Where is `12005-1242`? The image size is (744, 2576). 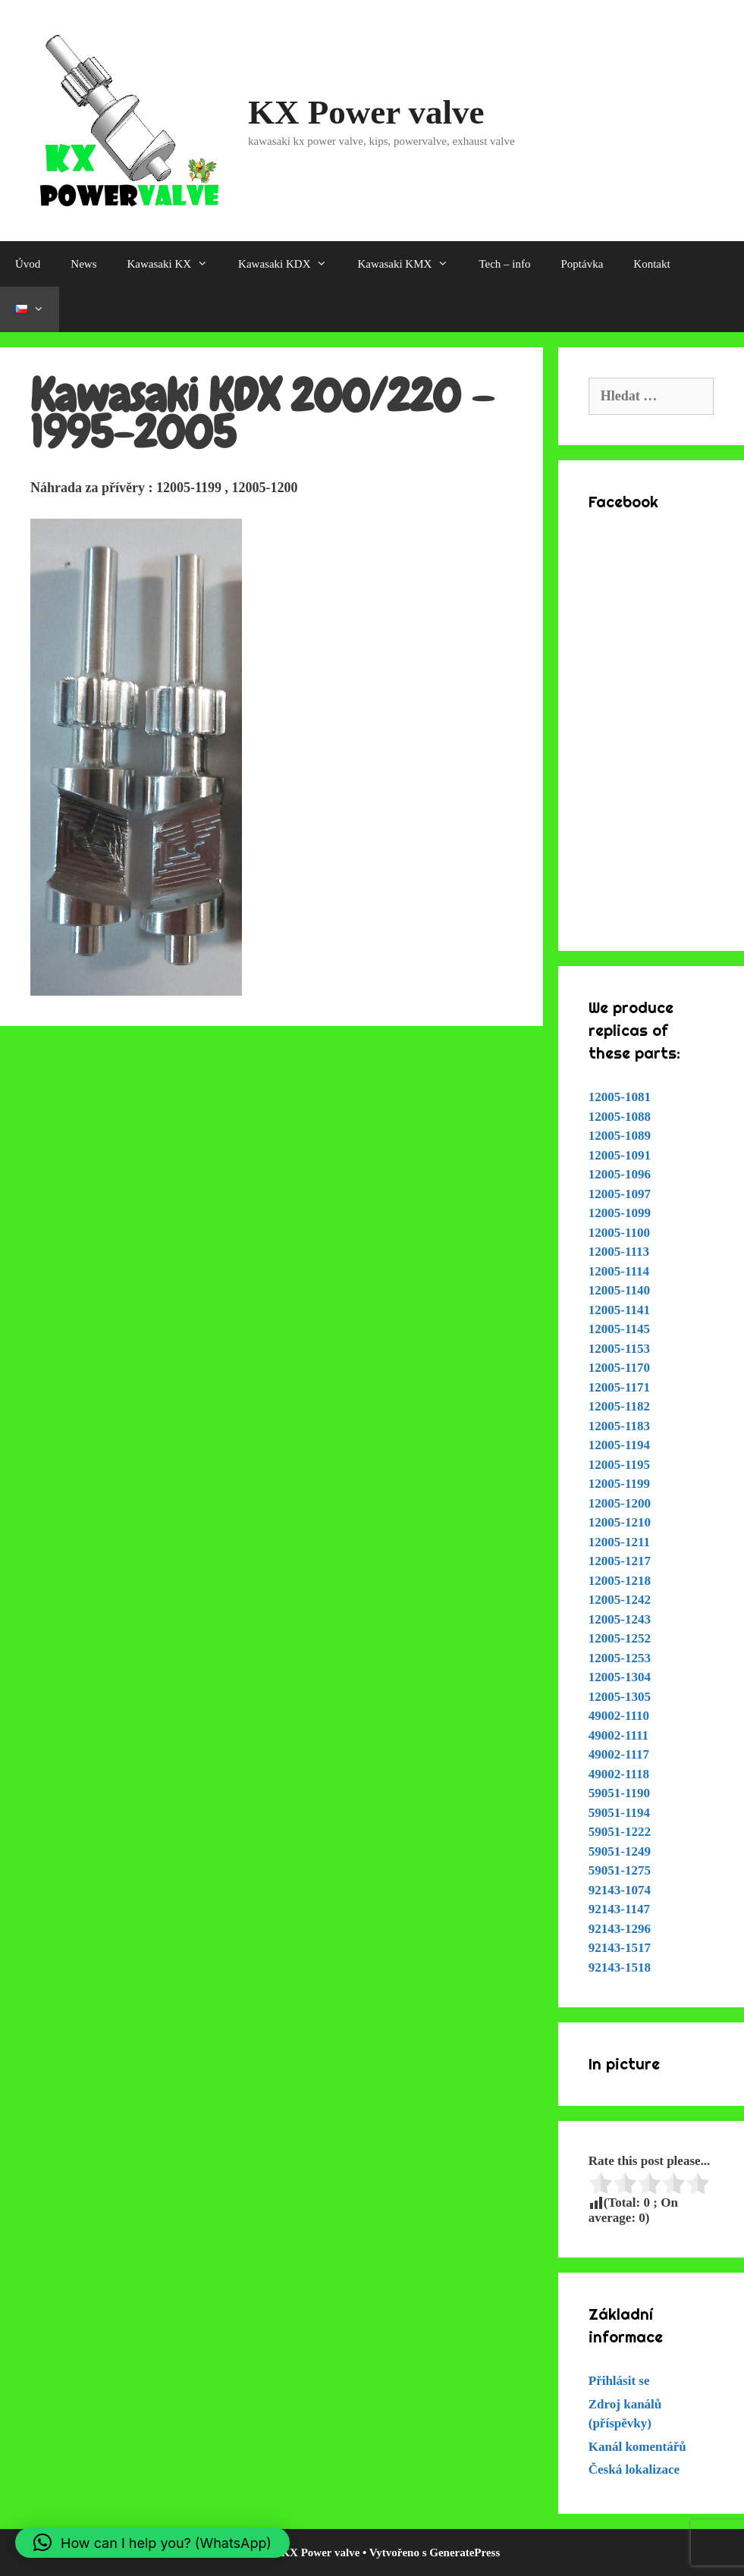 12005-1242 is located at coordinates (620, 1599).